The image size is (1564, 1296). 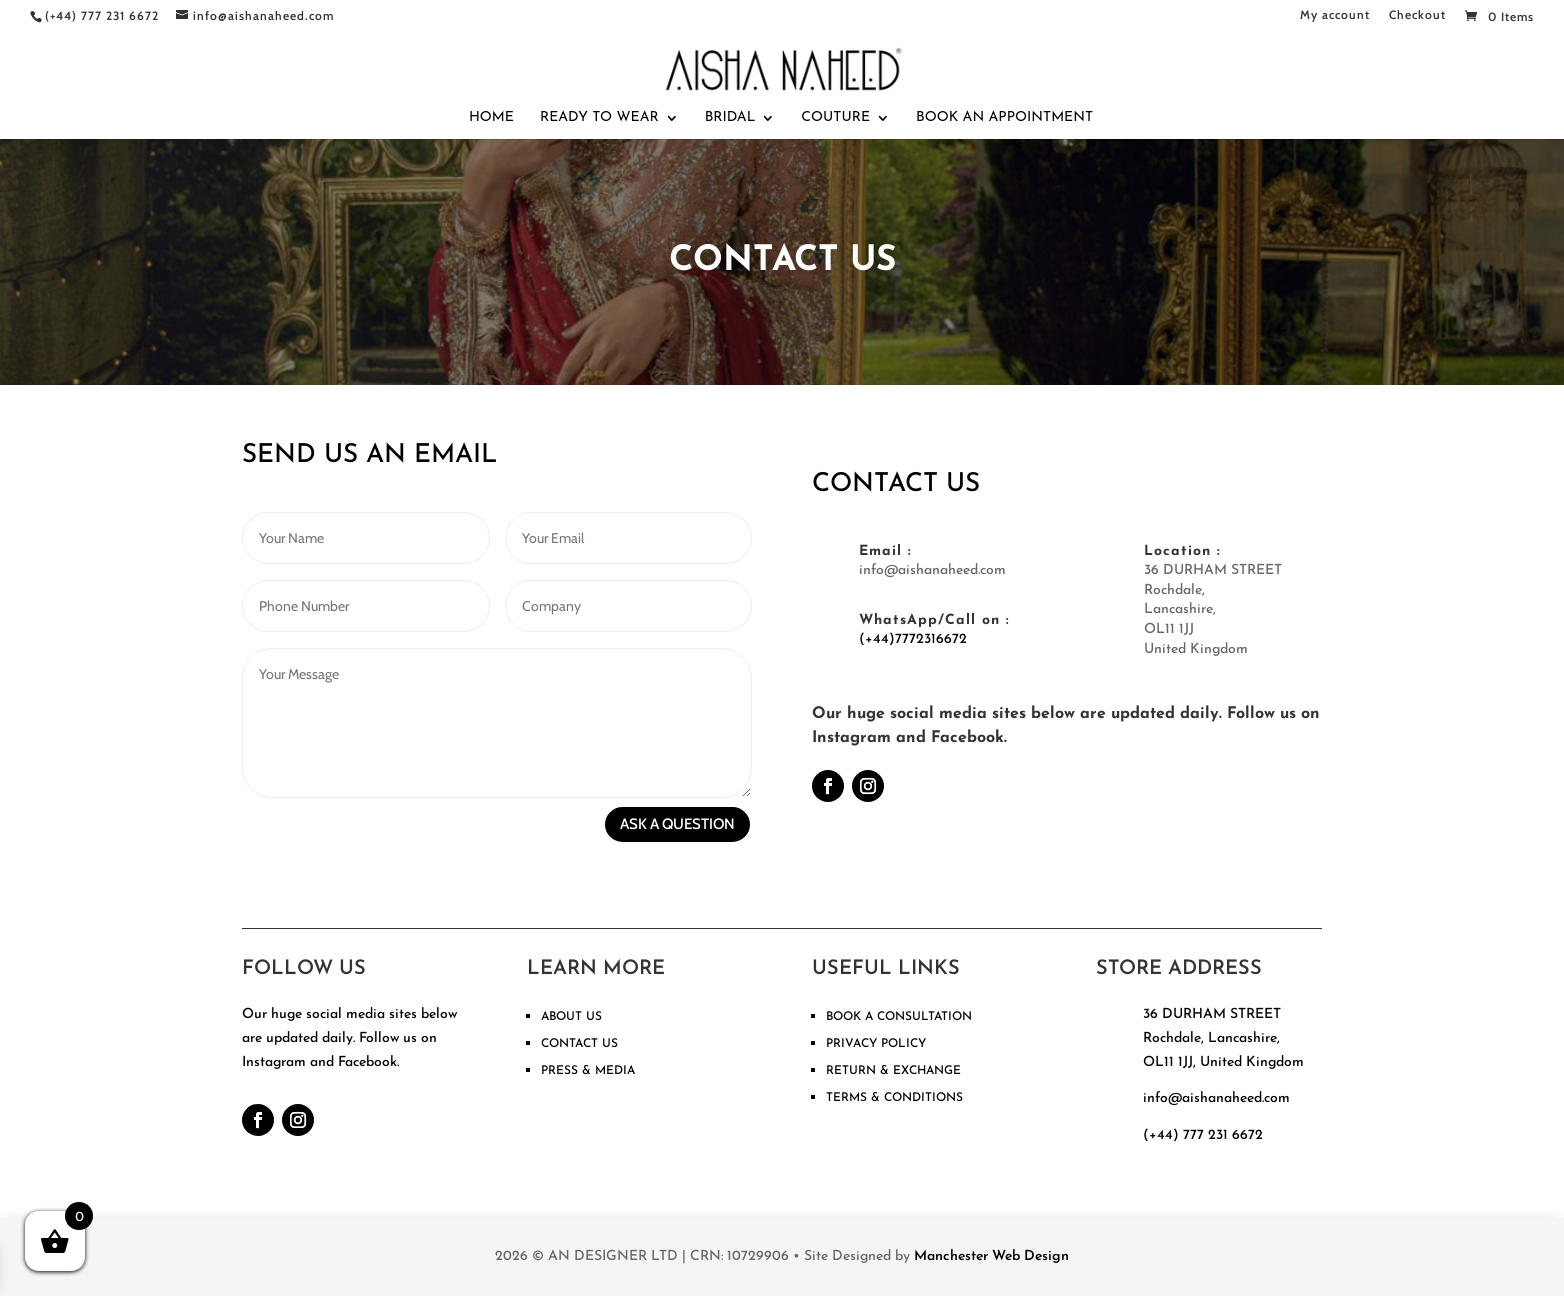 What do you see at coordinates (1335, 15) in the screenshot?
I see `My account` at bounding box center [1335, 15].